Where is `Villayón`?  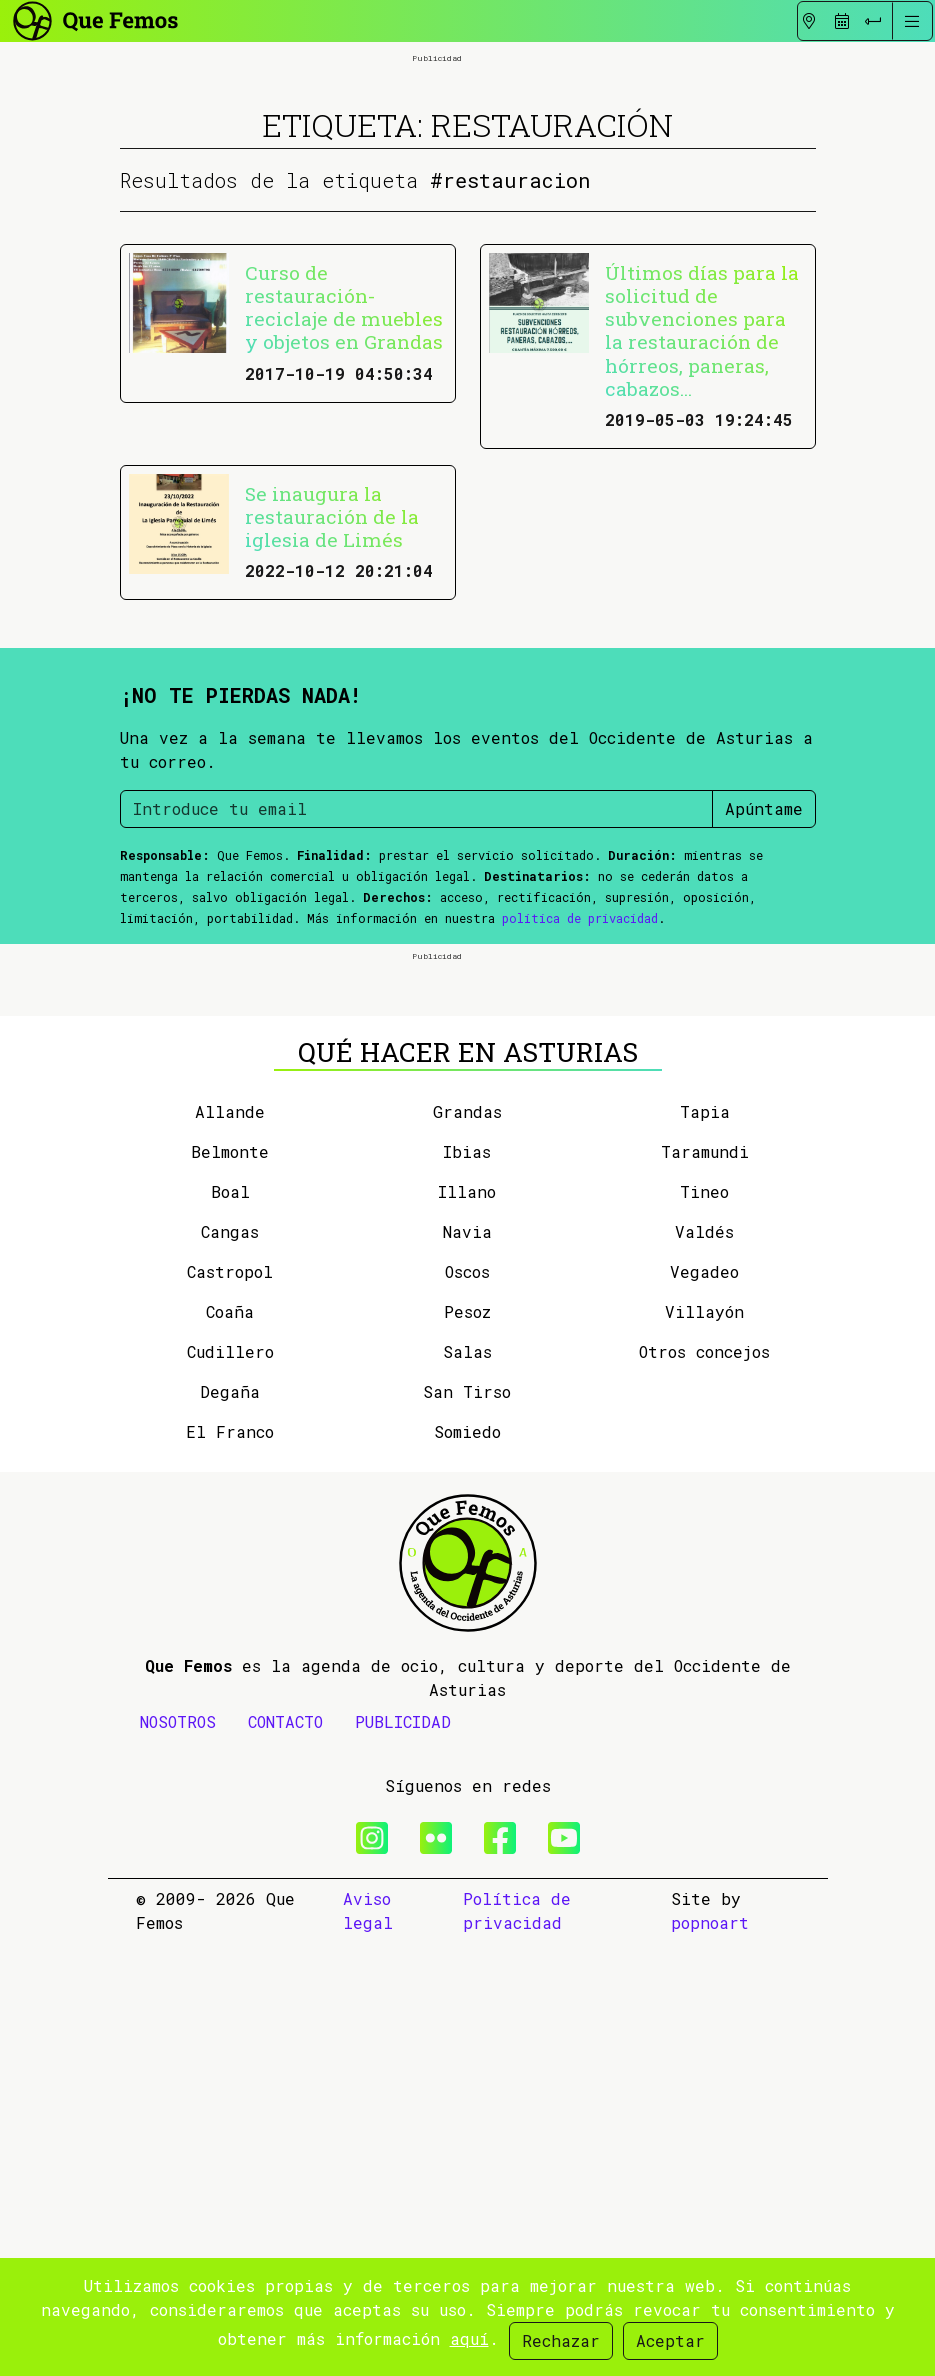 Villayón is located at coordinates (704, 1744).